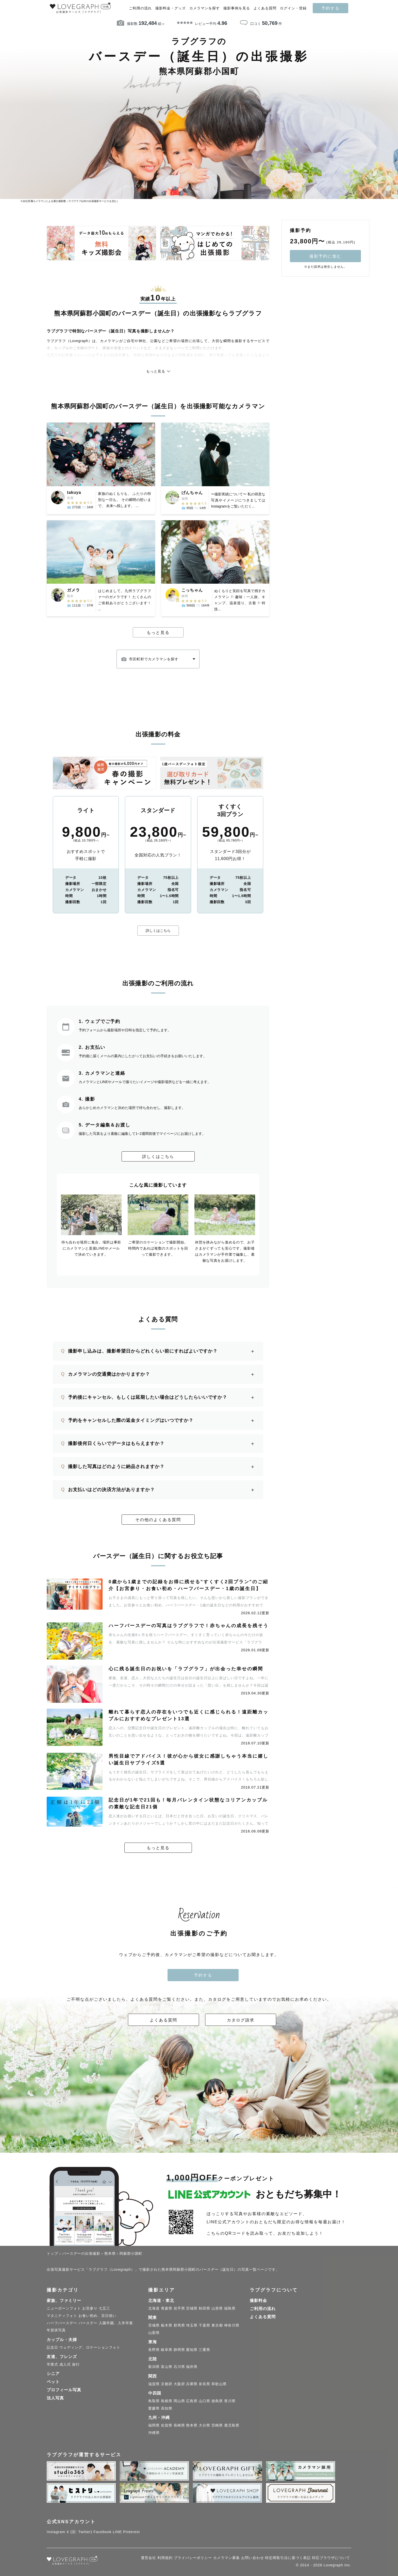  Describe the element at coordinates (230, 2311) in the screenshot. I see `福島県` at that location.